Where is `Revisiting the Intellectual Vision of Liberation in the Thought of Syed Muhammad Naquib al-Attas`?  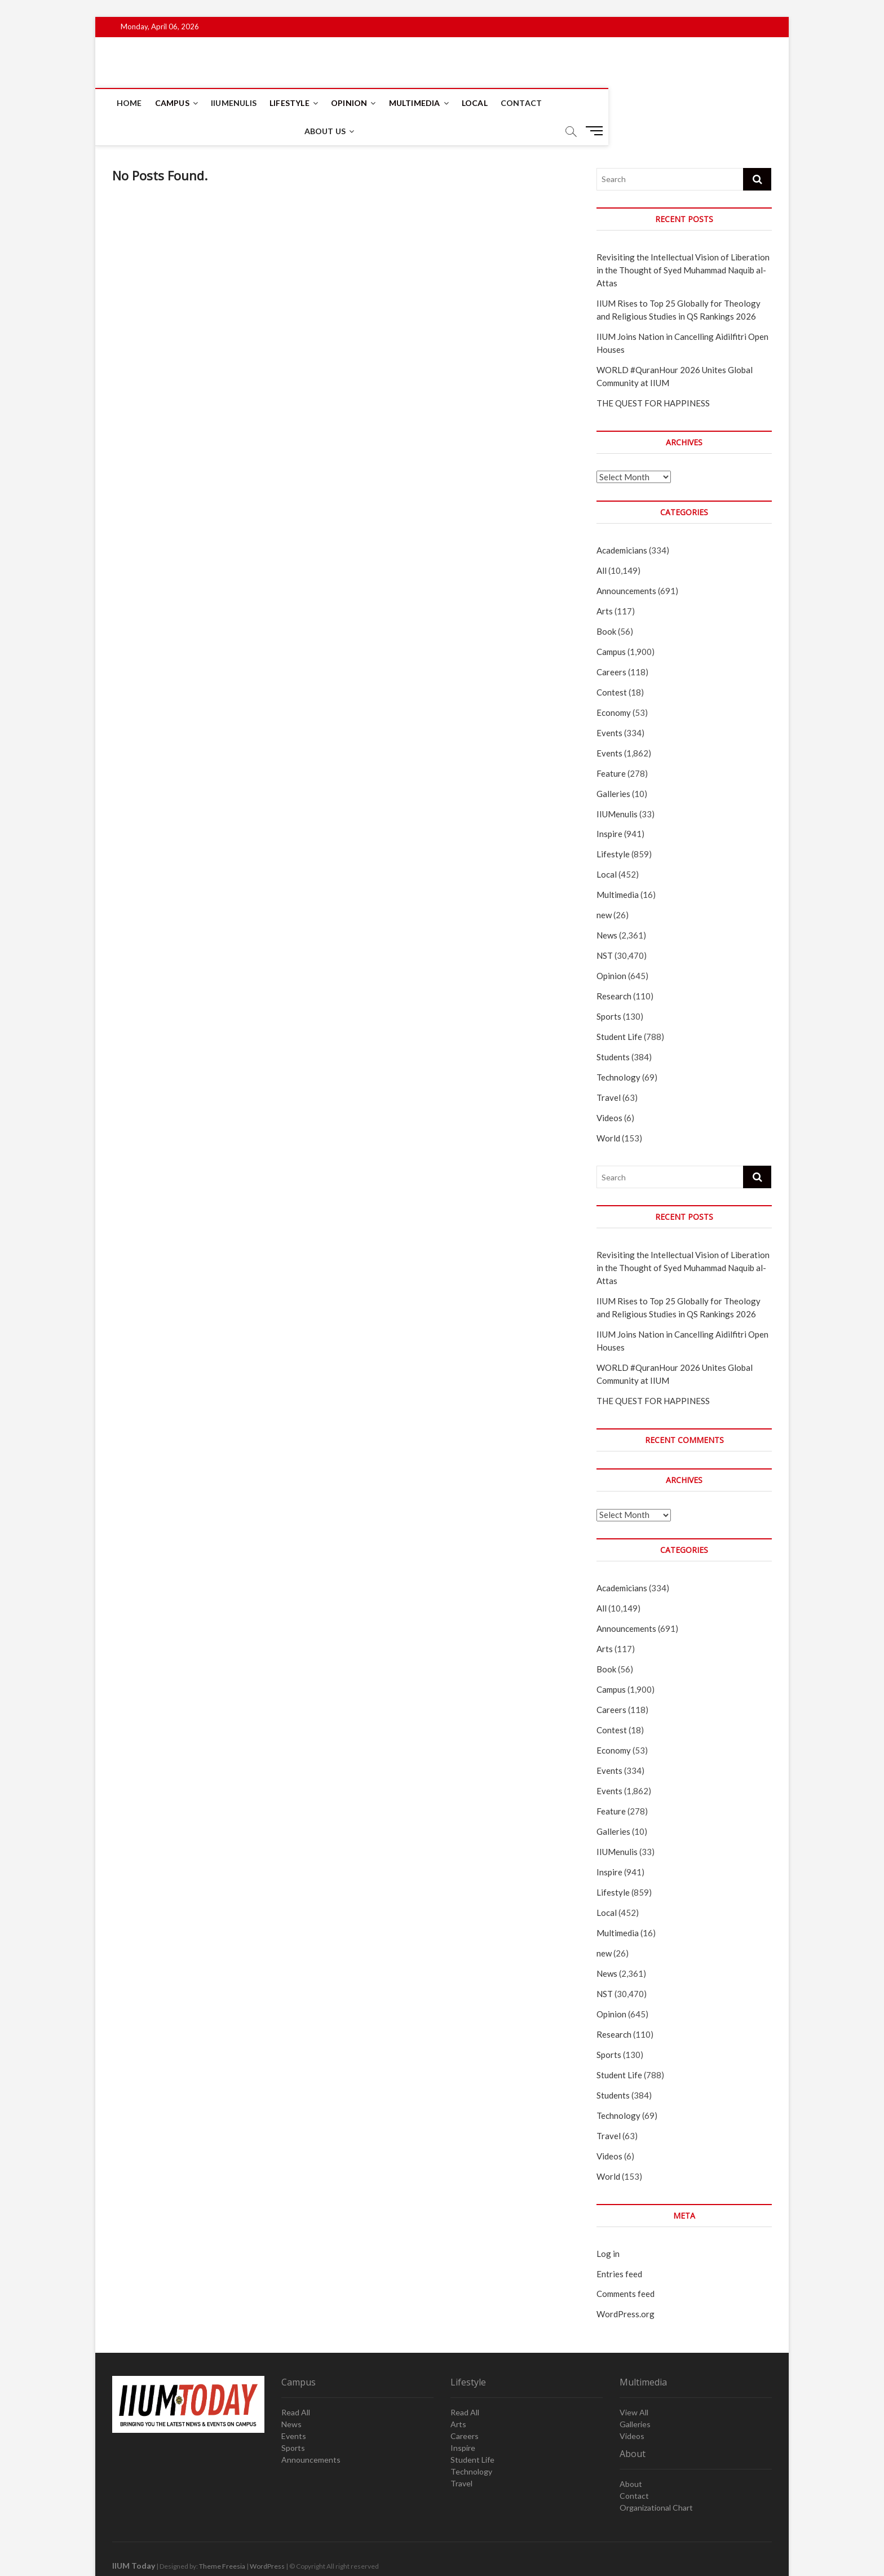
Revisiting the Intellectual Vision of Liberation in the Thought of Syed Muhammad Naquib al-Attas is located at coordinates (683, 242).